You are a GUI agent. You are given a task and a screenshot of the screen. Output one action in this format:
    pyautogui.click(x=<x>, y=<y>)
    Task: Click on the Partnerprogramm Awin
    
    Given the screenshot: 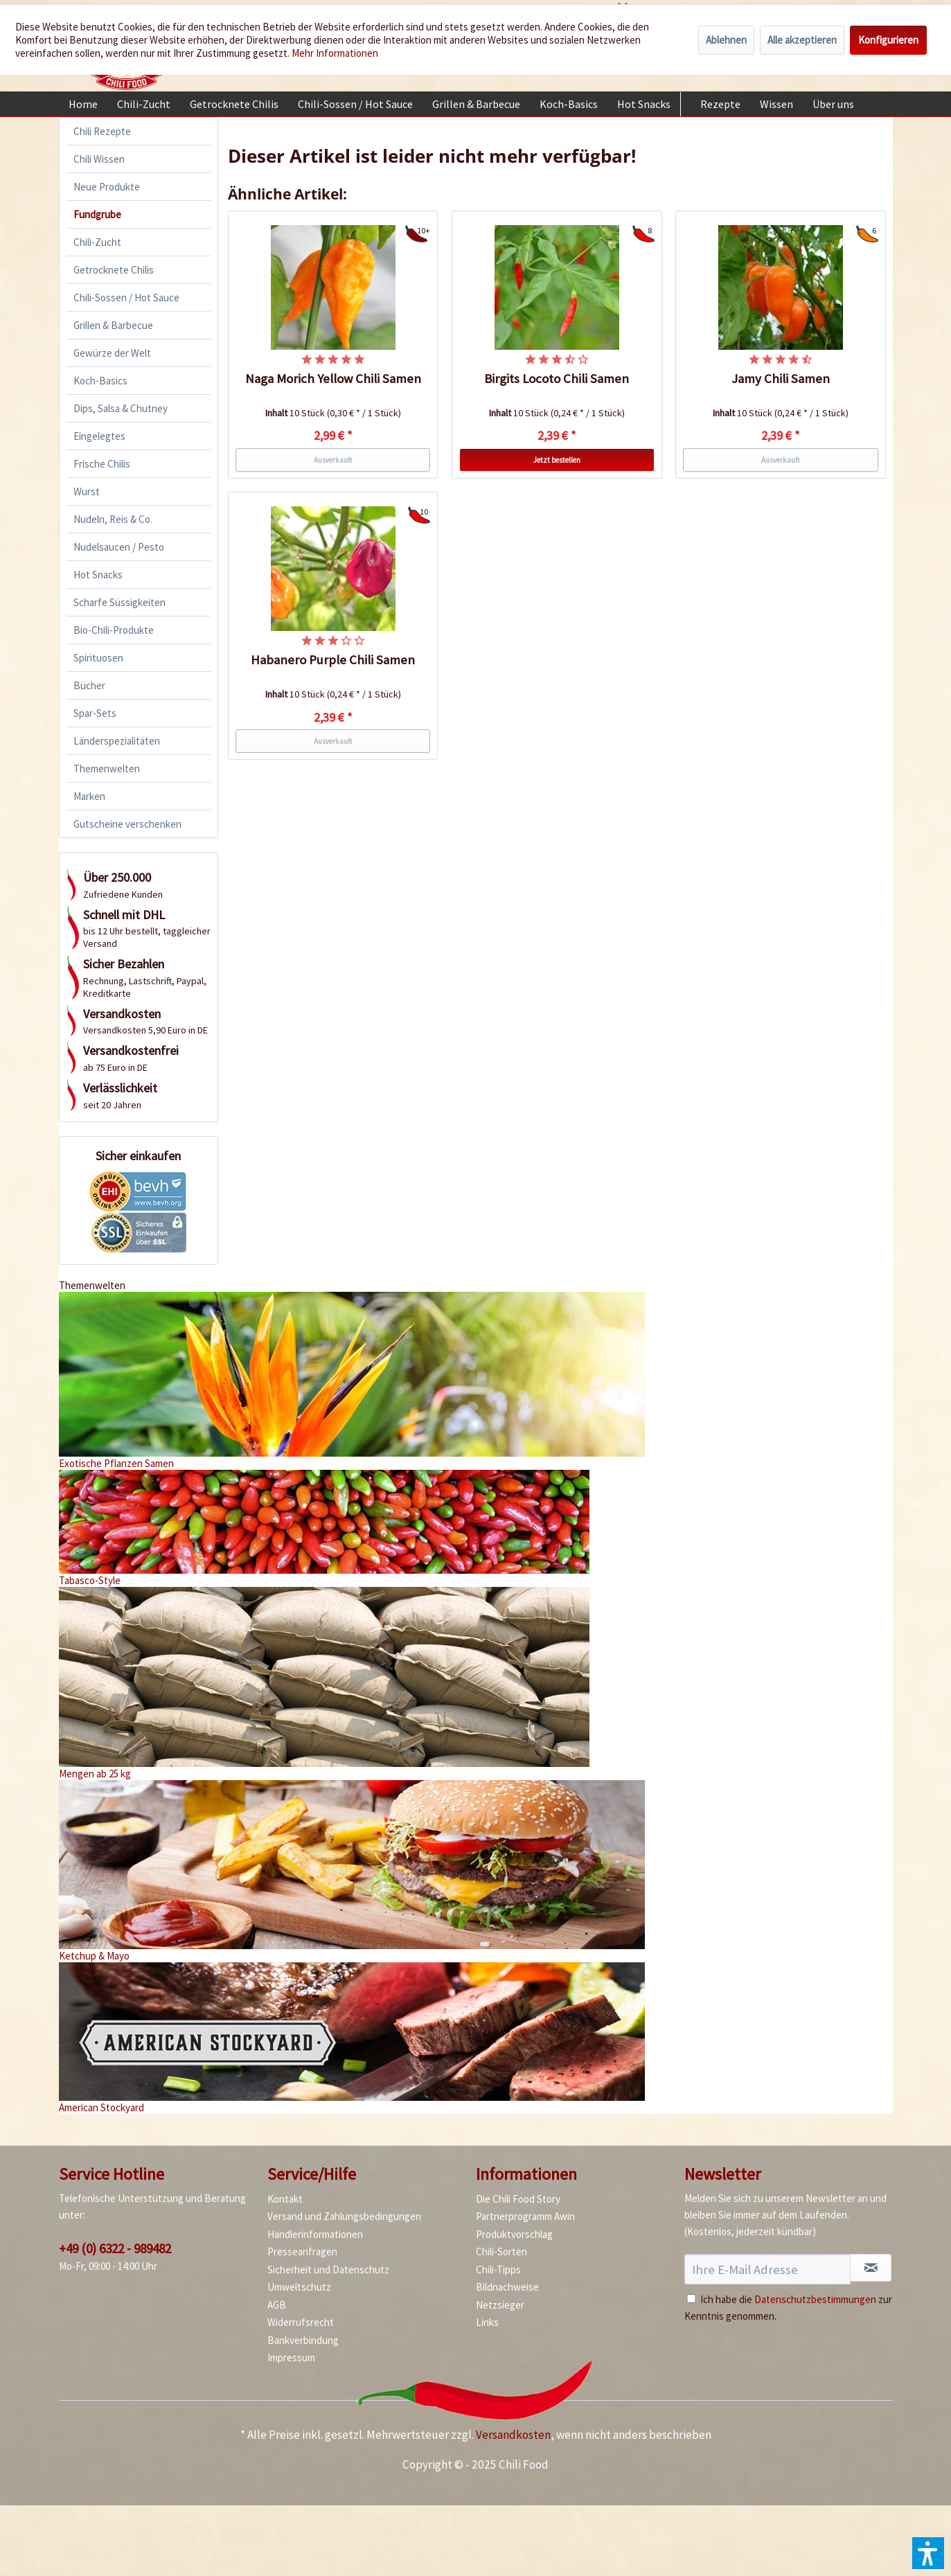 What is the action you would take?
    pyautogui.click(x=525, y=2216)
    